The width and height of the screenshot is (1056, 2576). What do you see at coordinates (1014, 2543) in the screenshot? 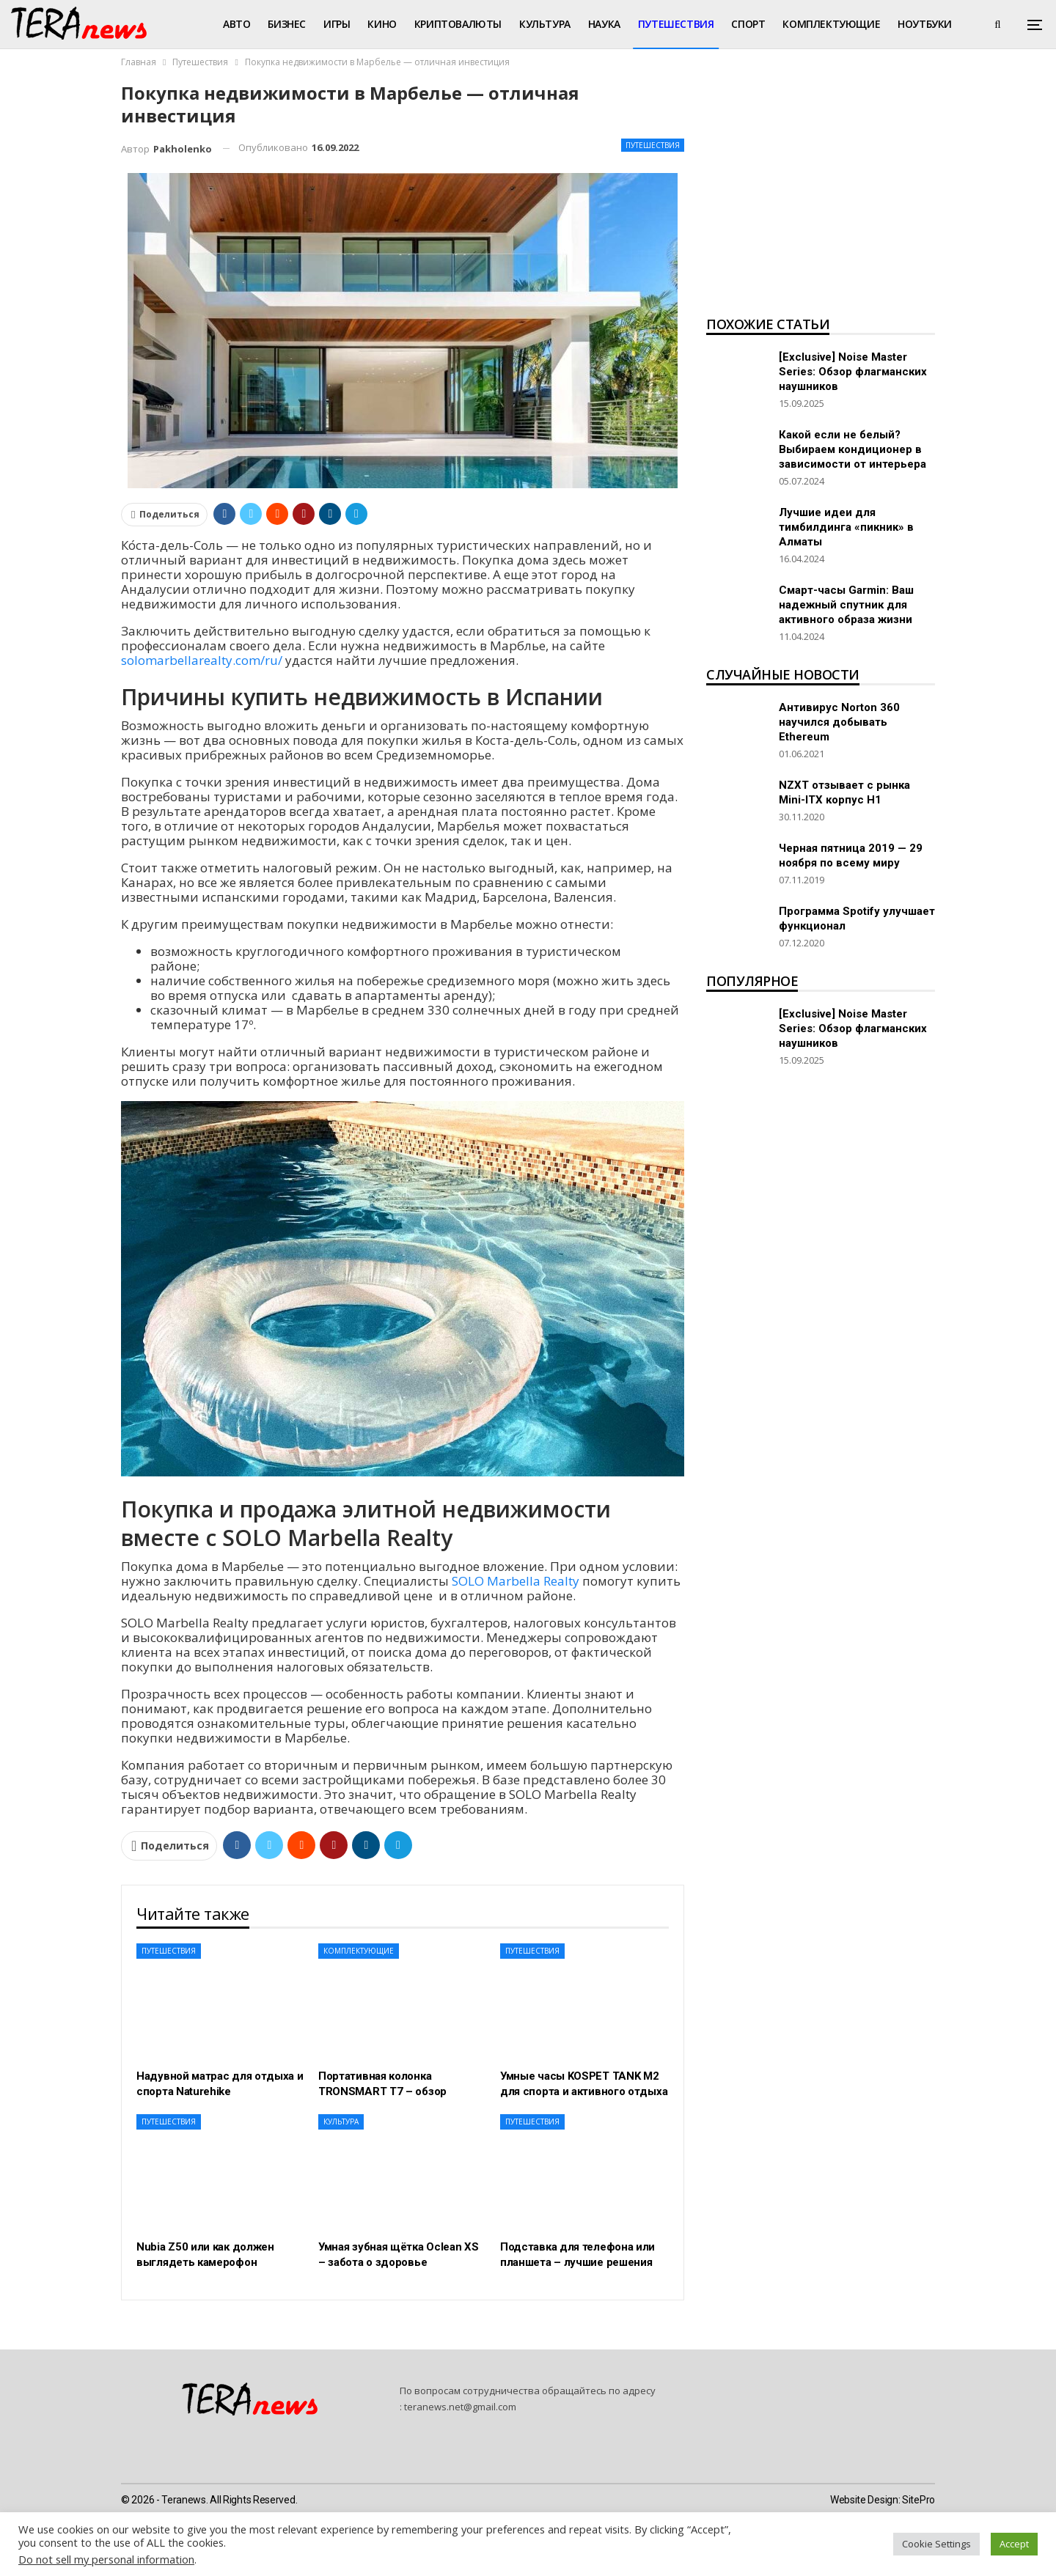
I see `Accept [button]` at bounding box center [1014, 2543].